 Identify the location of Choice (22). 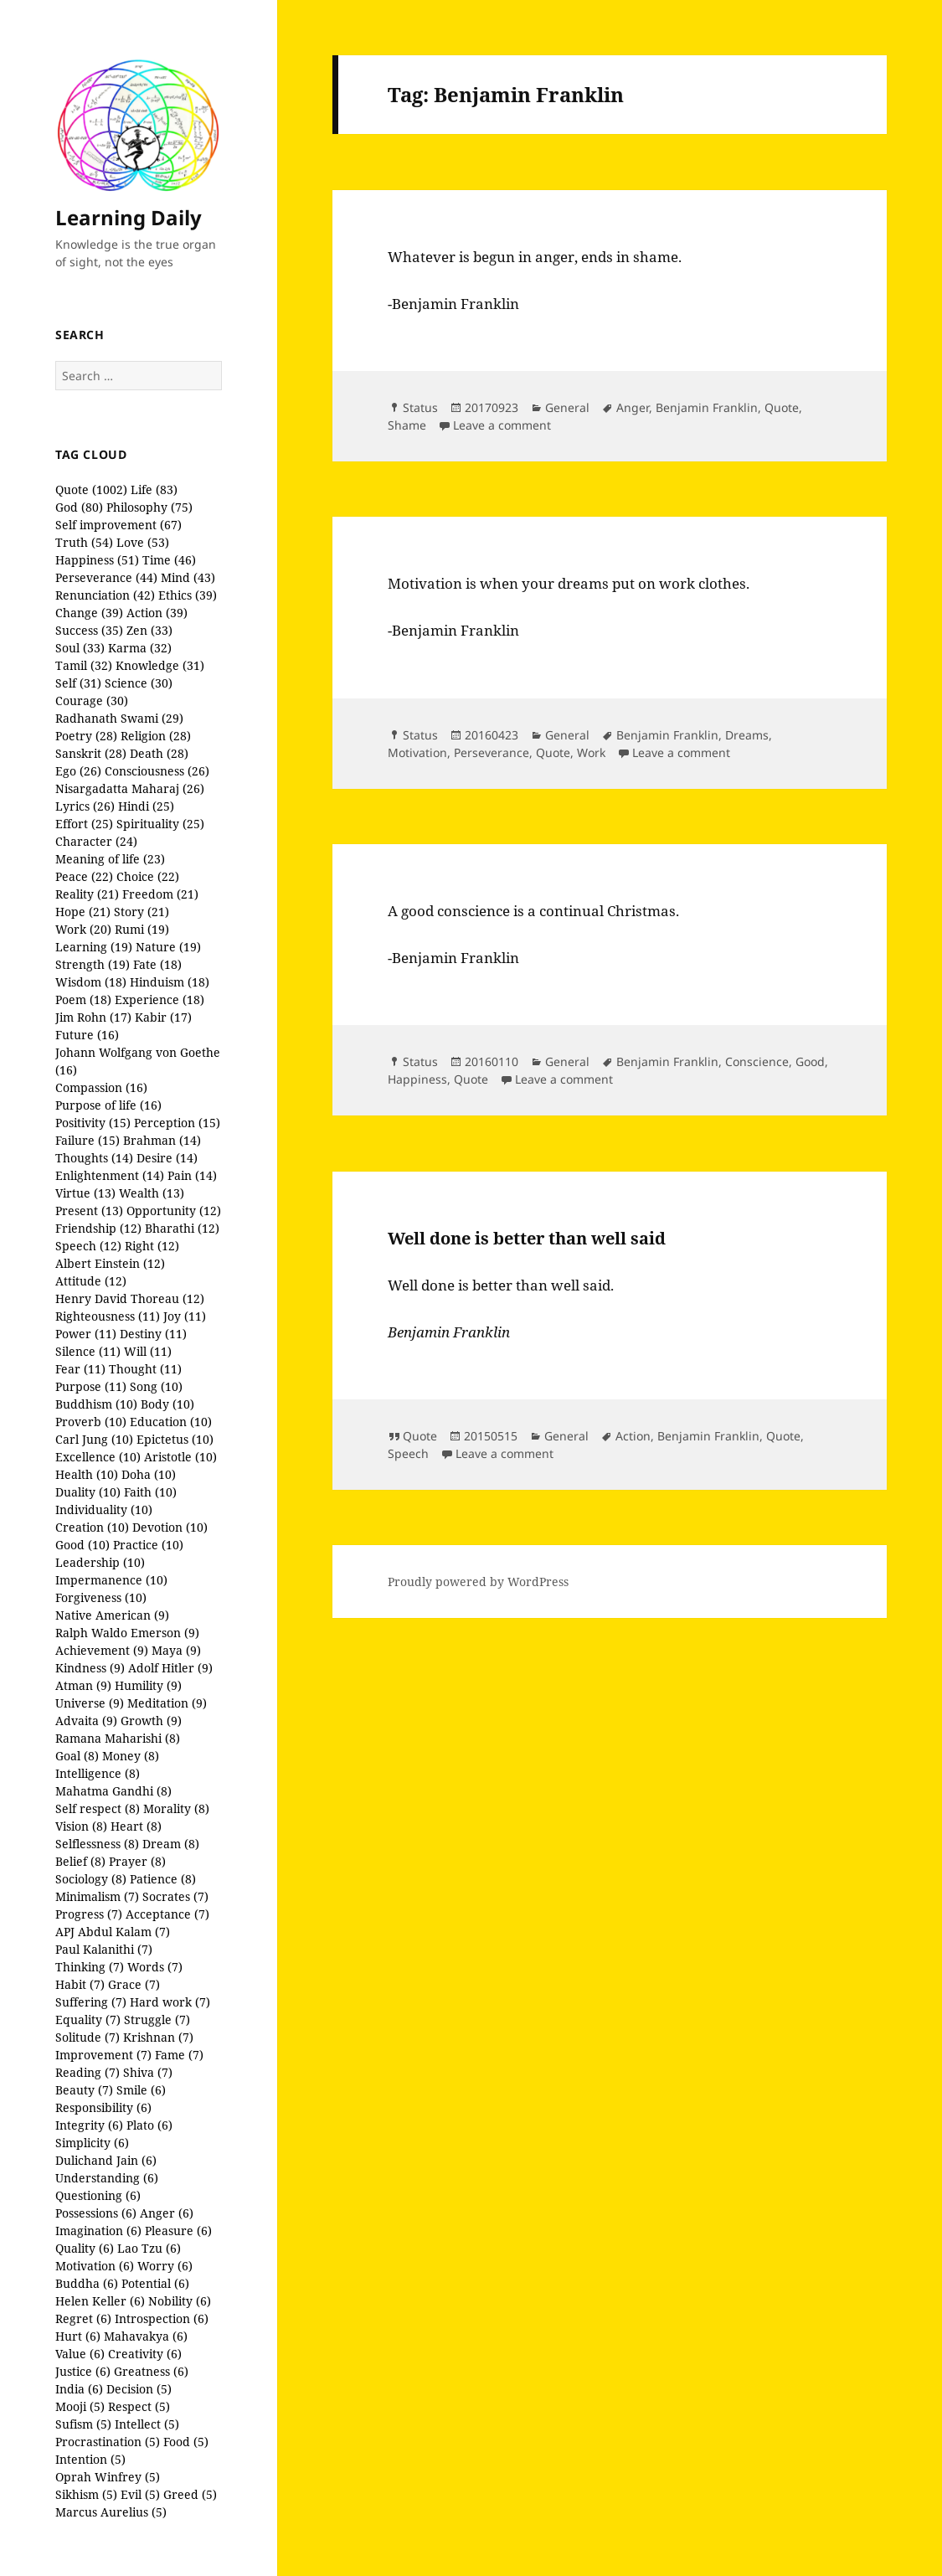
(147, 876).